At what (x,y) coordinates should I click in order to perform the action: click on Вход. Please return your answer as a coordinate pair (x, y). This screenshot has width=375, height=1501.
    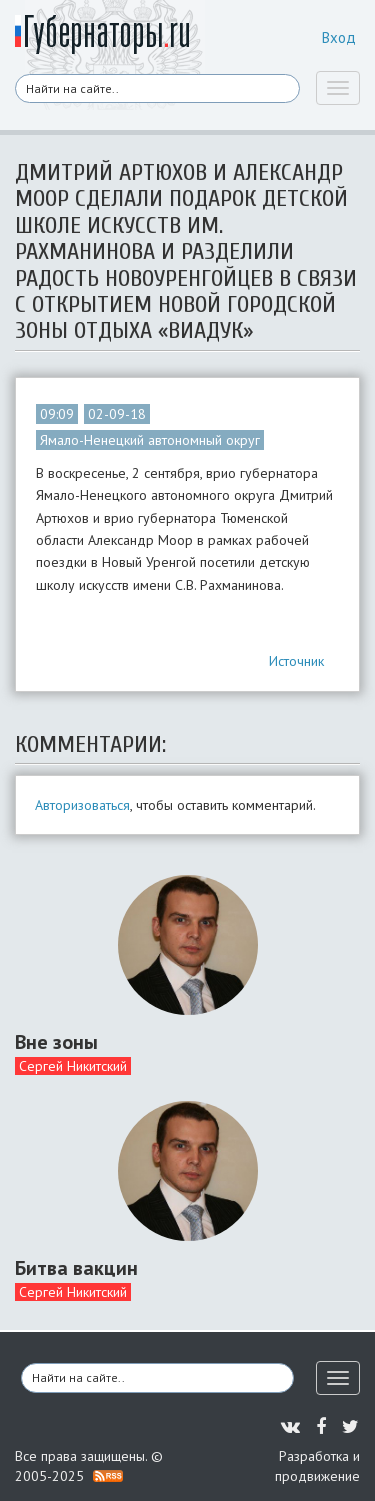
    Looking at the image, I should click on (339, 37).